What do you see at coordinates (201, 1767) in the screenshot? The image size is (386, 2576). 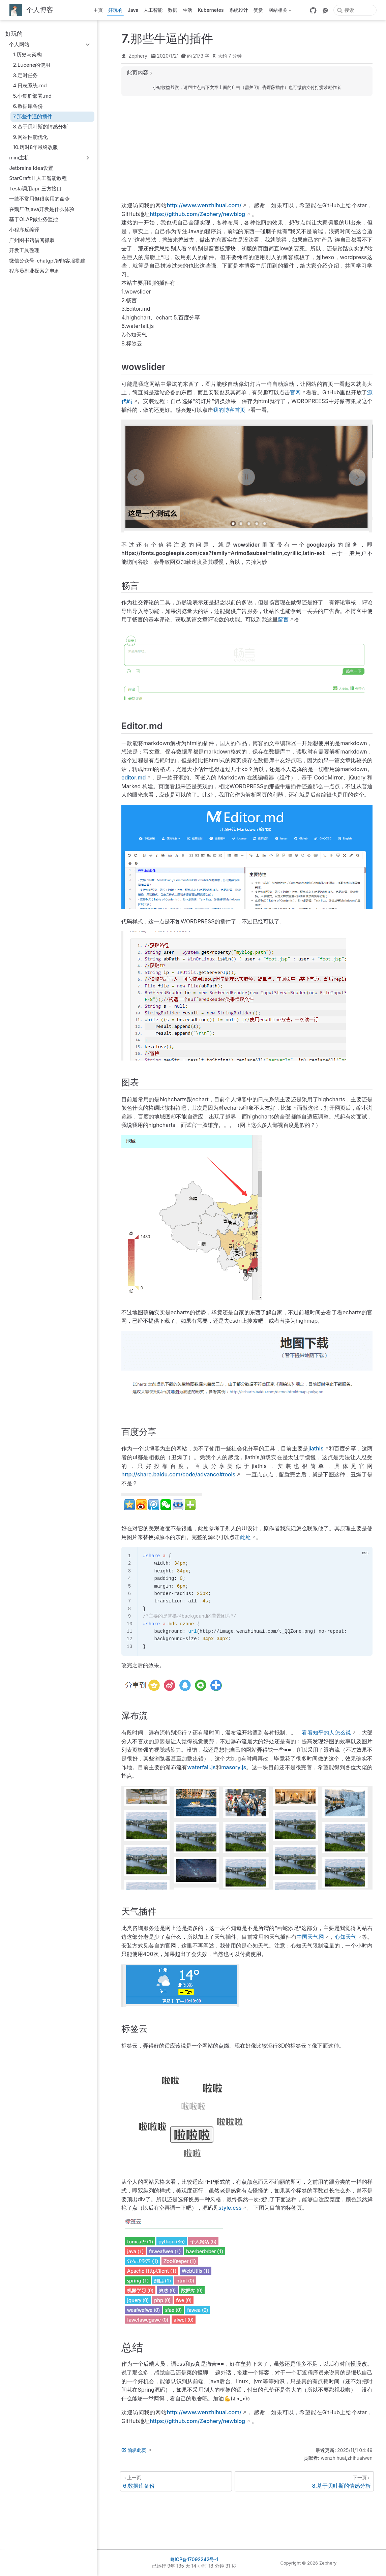 I see `waterfall.js` at bounding box center [201, 1767].